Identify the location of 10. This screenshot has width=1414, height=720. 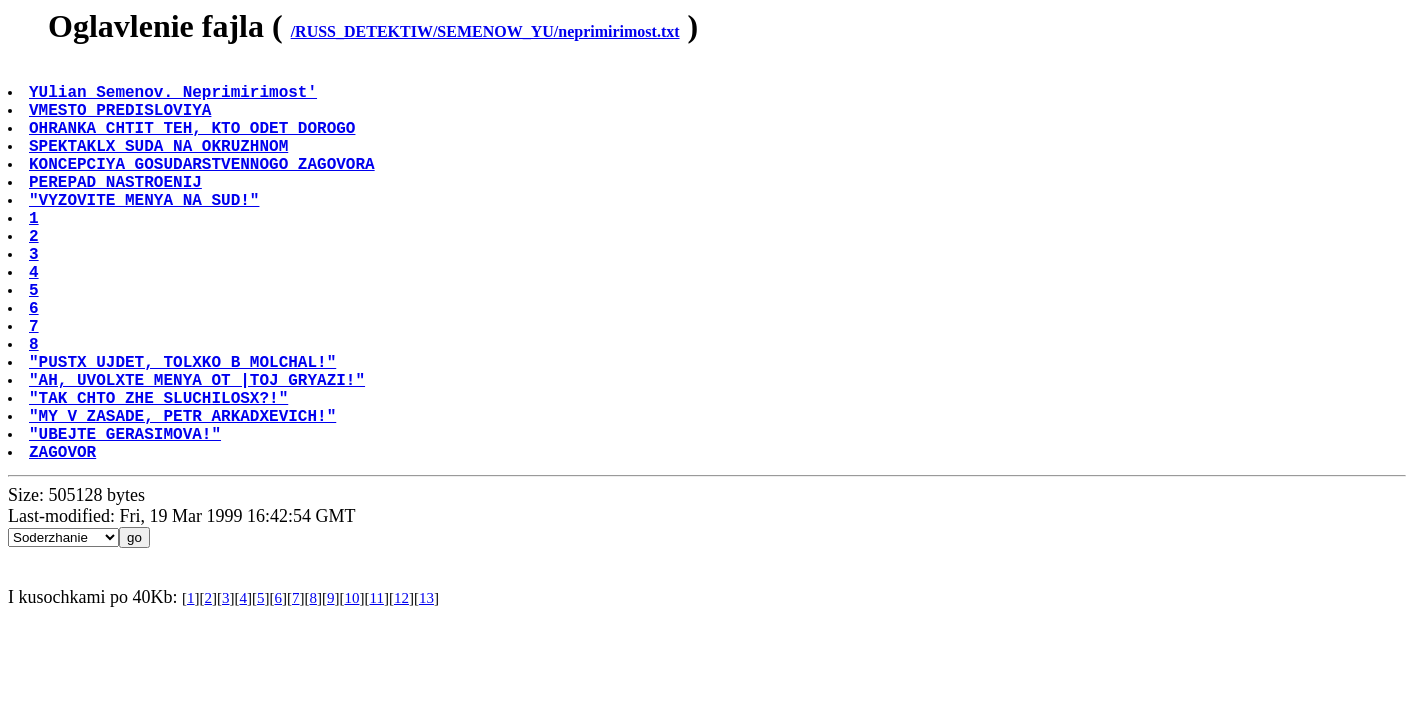
(351, 686).